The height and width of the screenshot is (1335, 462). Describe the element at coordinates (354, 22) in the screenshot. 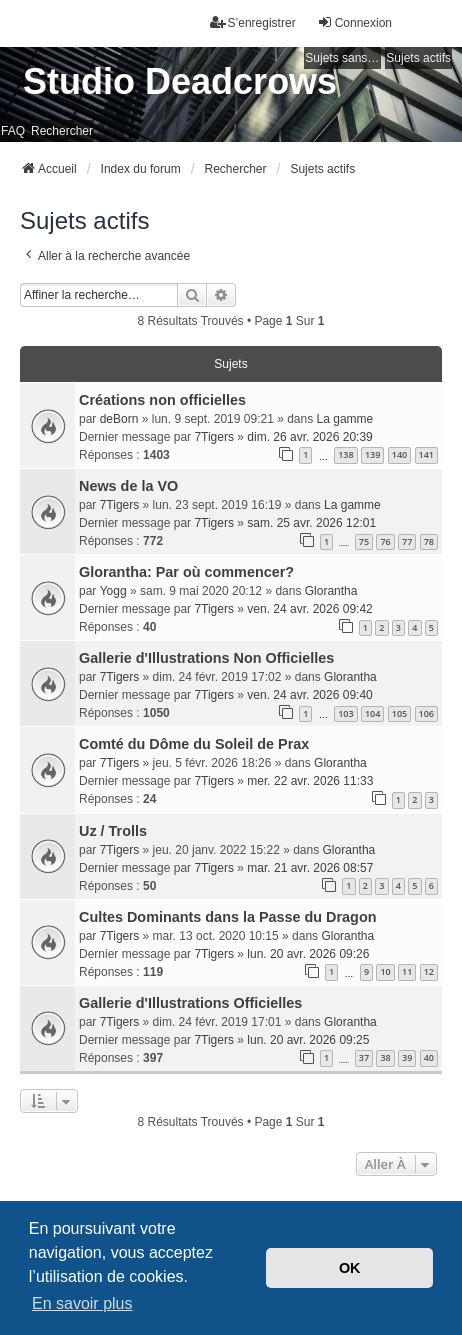

I see `Connexion [menuitem]` at that location.